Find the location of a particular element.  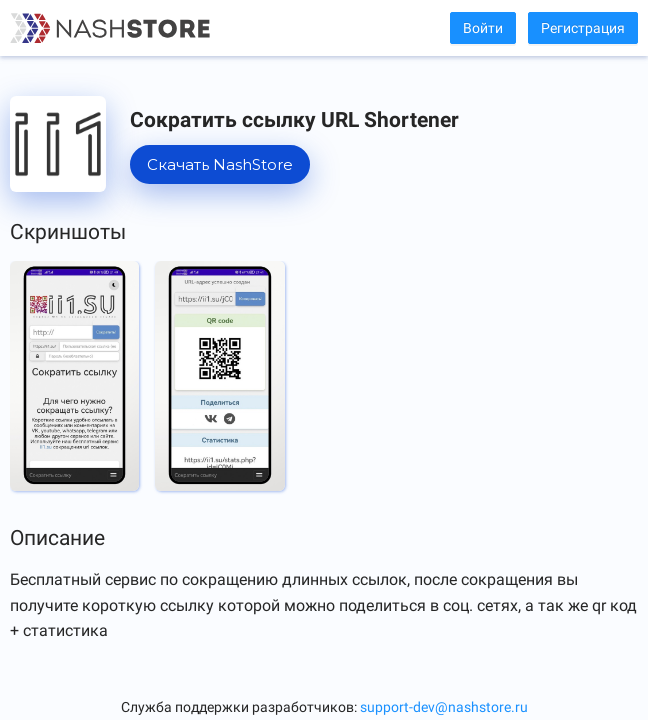

Войти is located at coordinates (483, 28).